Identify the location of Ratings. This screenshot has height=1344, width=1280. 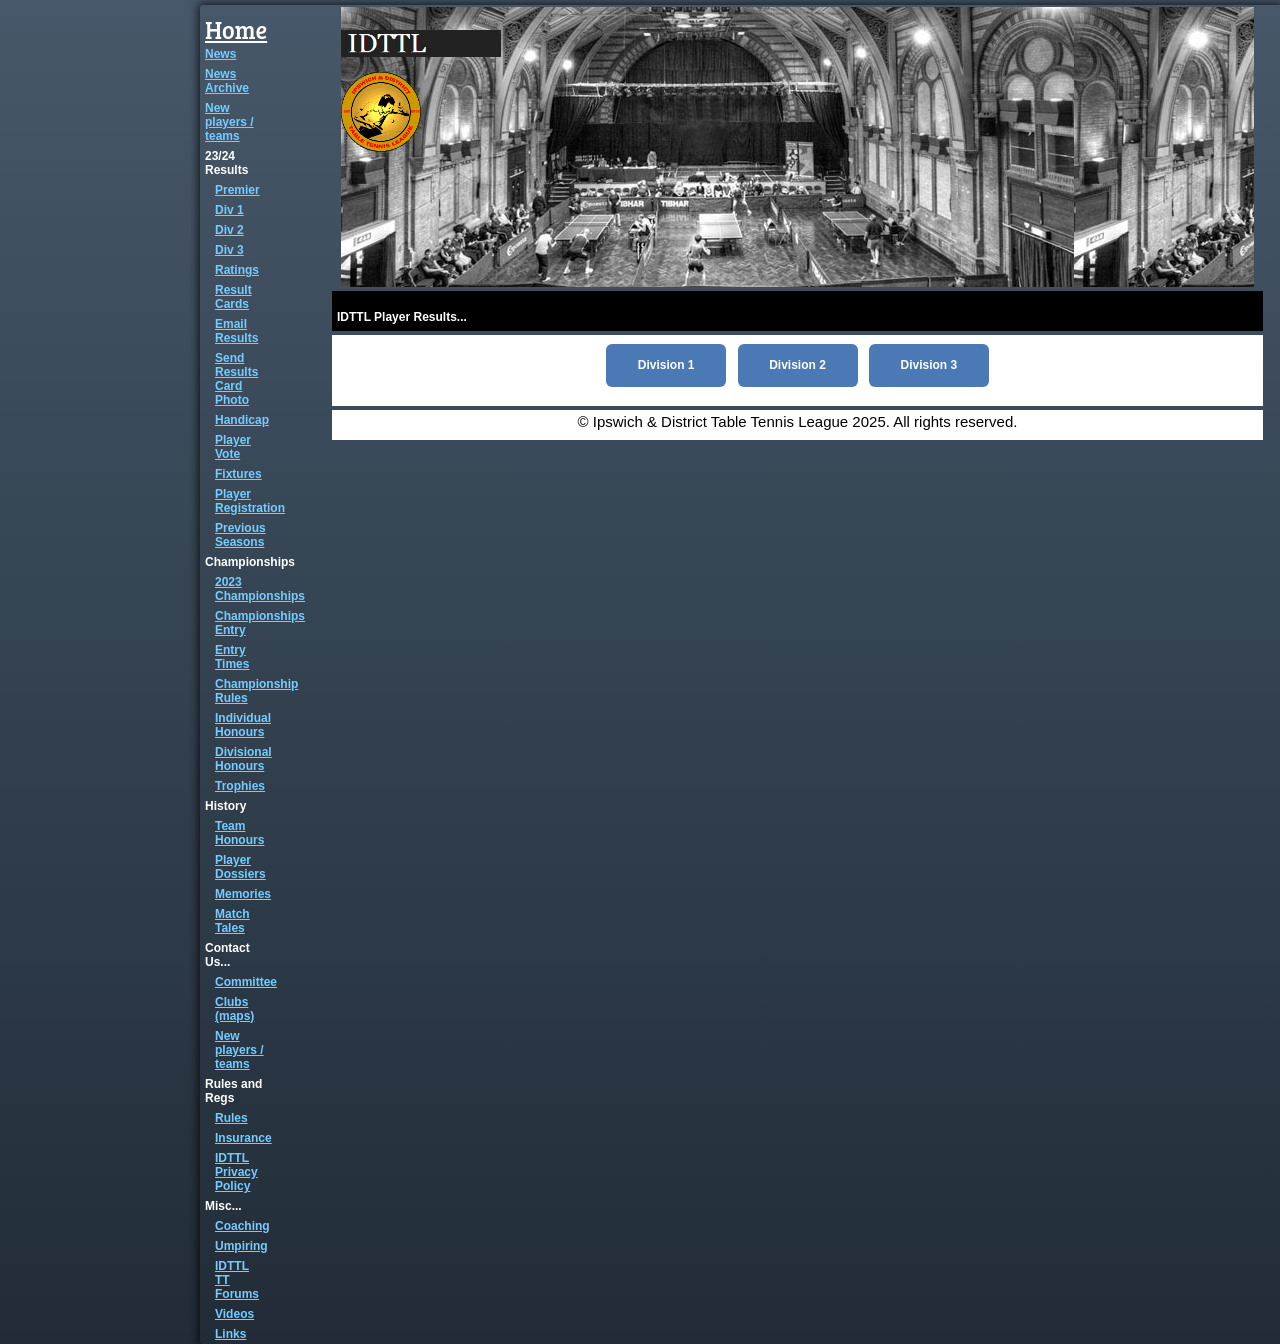
(237, 270).